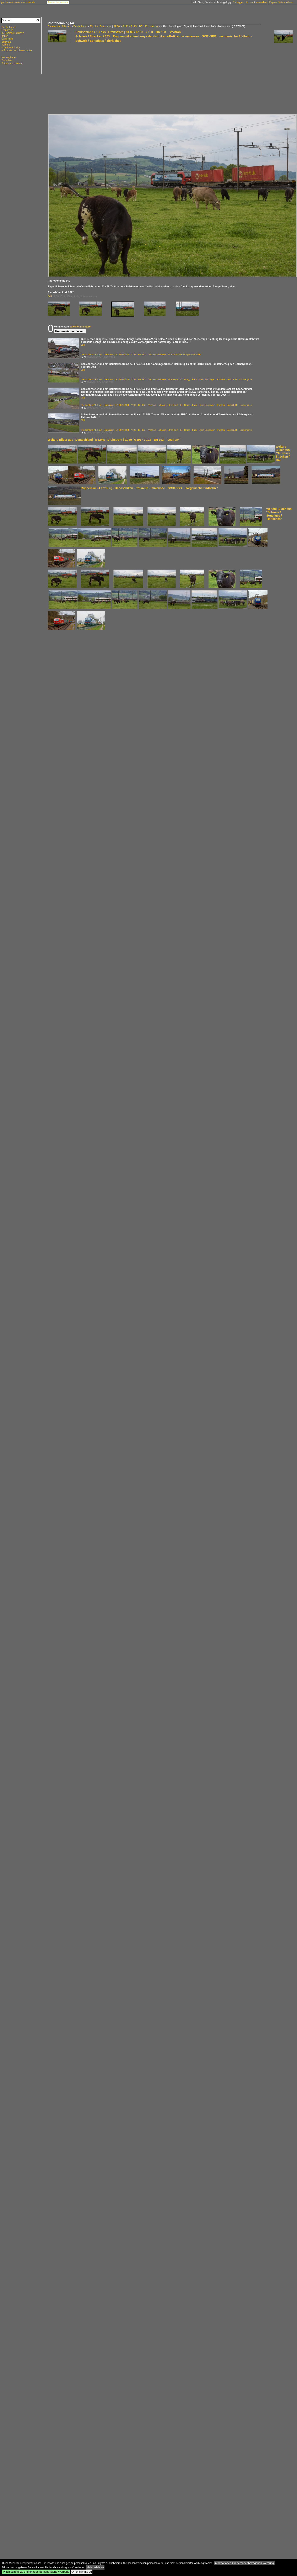 The image size is (297, 2576). What do you see at coordinates (12, 63) in the screenshot?
I see `Datenschutzerklärung` at bounding box center [12, 63].